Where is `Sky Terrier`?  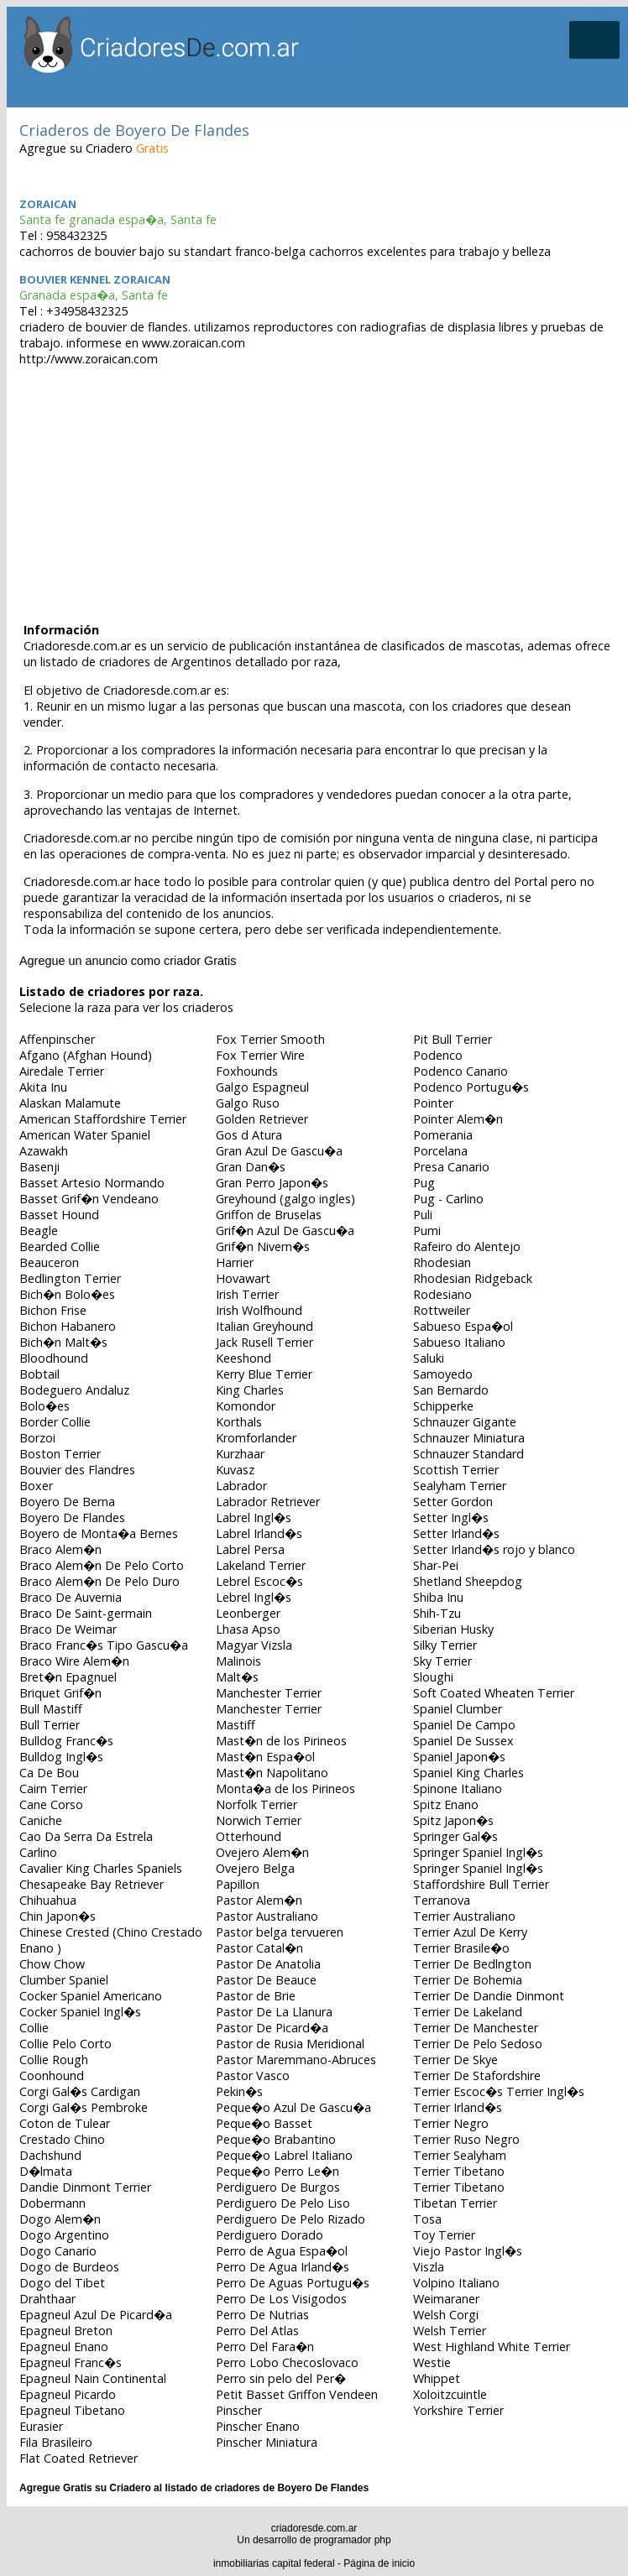
Sky Terrier is located at coordinates (442, 1661).